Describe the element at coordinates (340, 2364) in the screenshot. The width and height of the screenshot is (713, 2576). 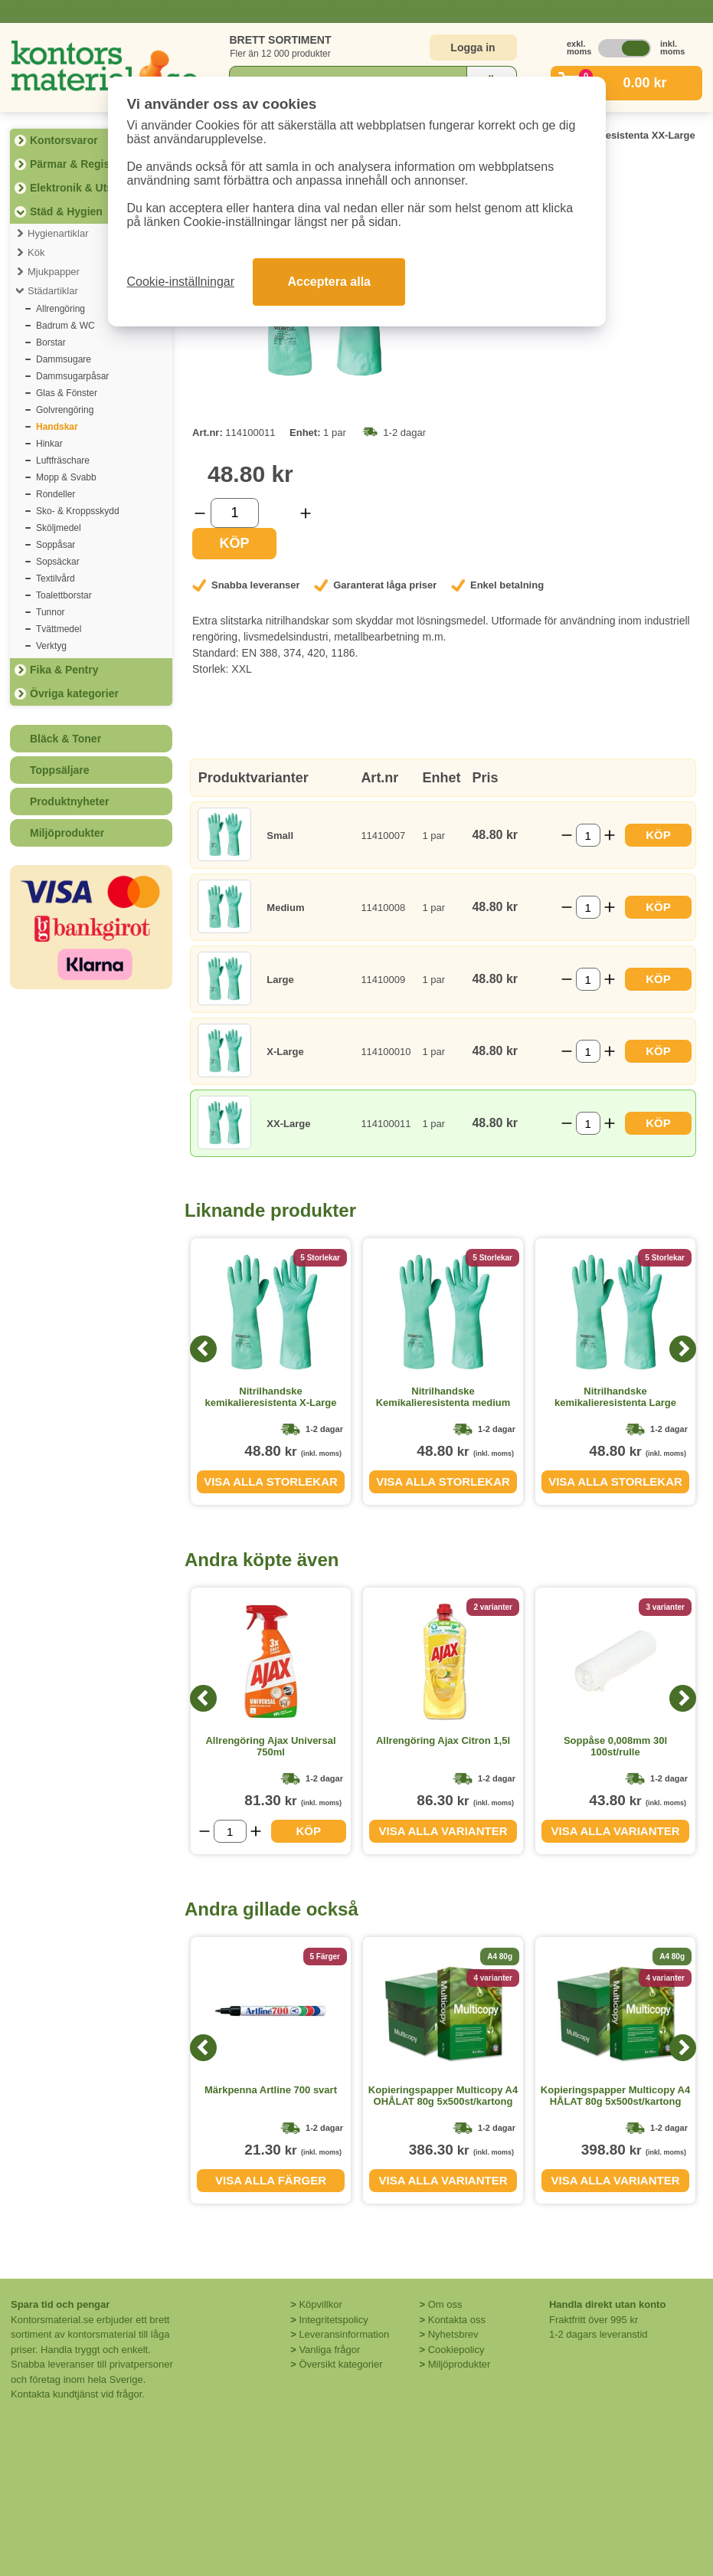
I see `Översikt kategorier` at that location.